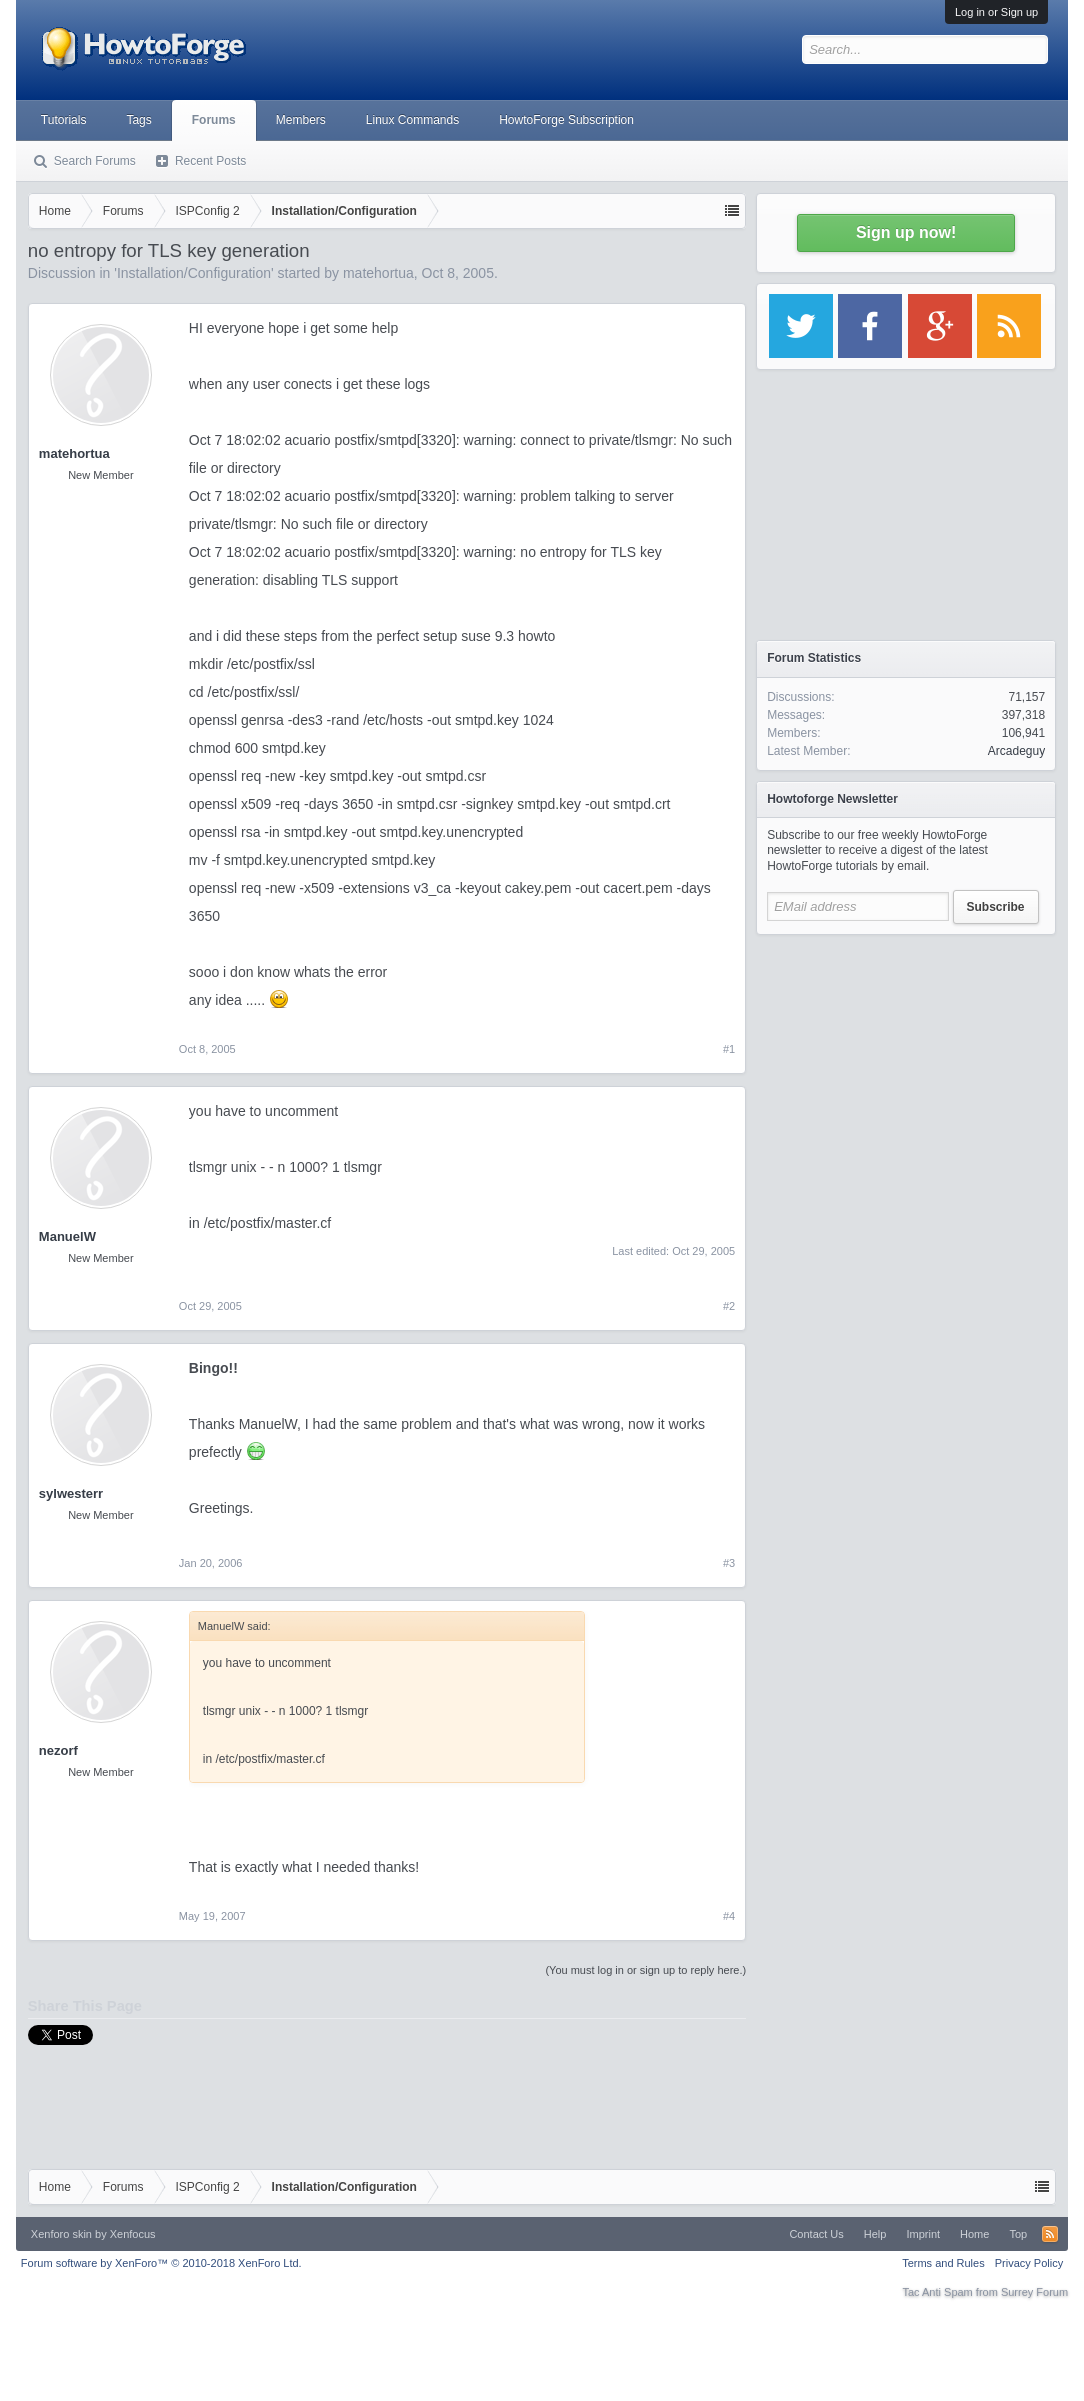  I want to click on Contact Us, so click(816, 2234).